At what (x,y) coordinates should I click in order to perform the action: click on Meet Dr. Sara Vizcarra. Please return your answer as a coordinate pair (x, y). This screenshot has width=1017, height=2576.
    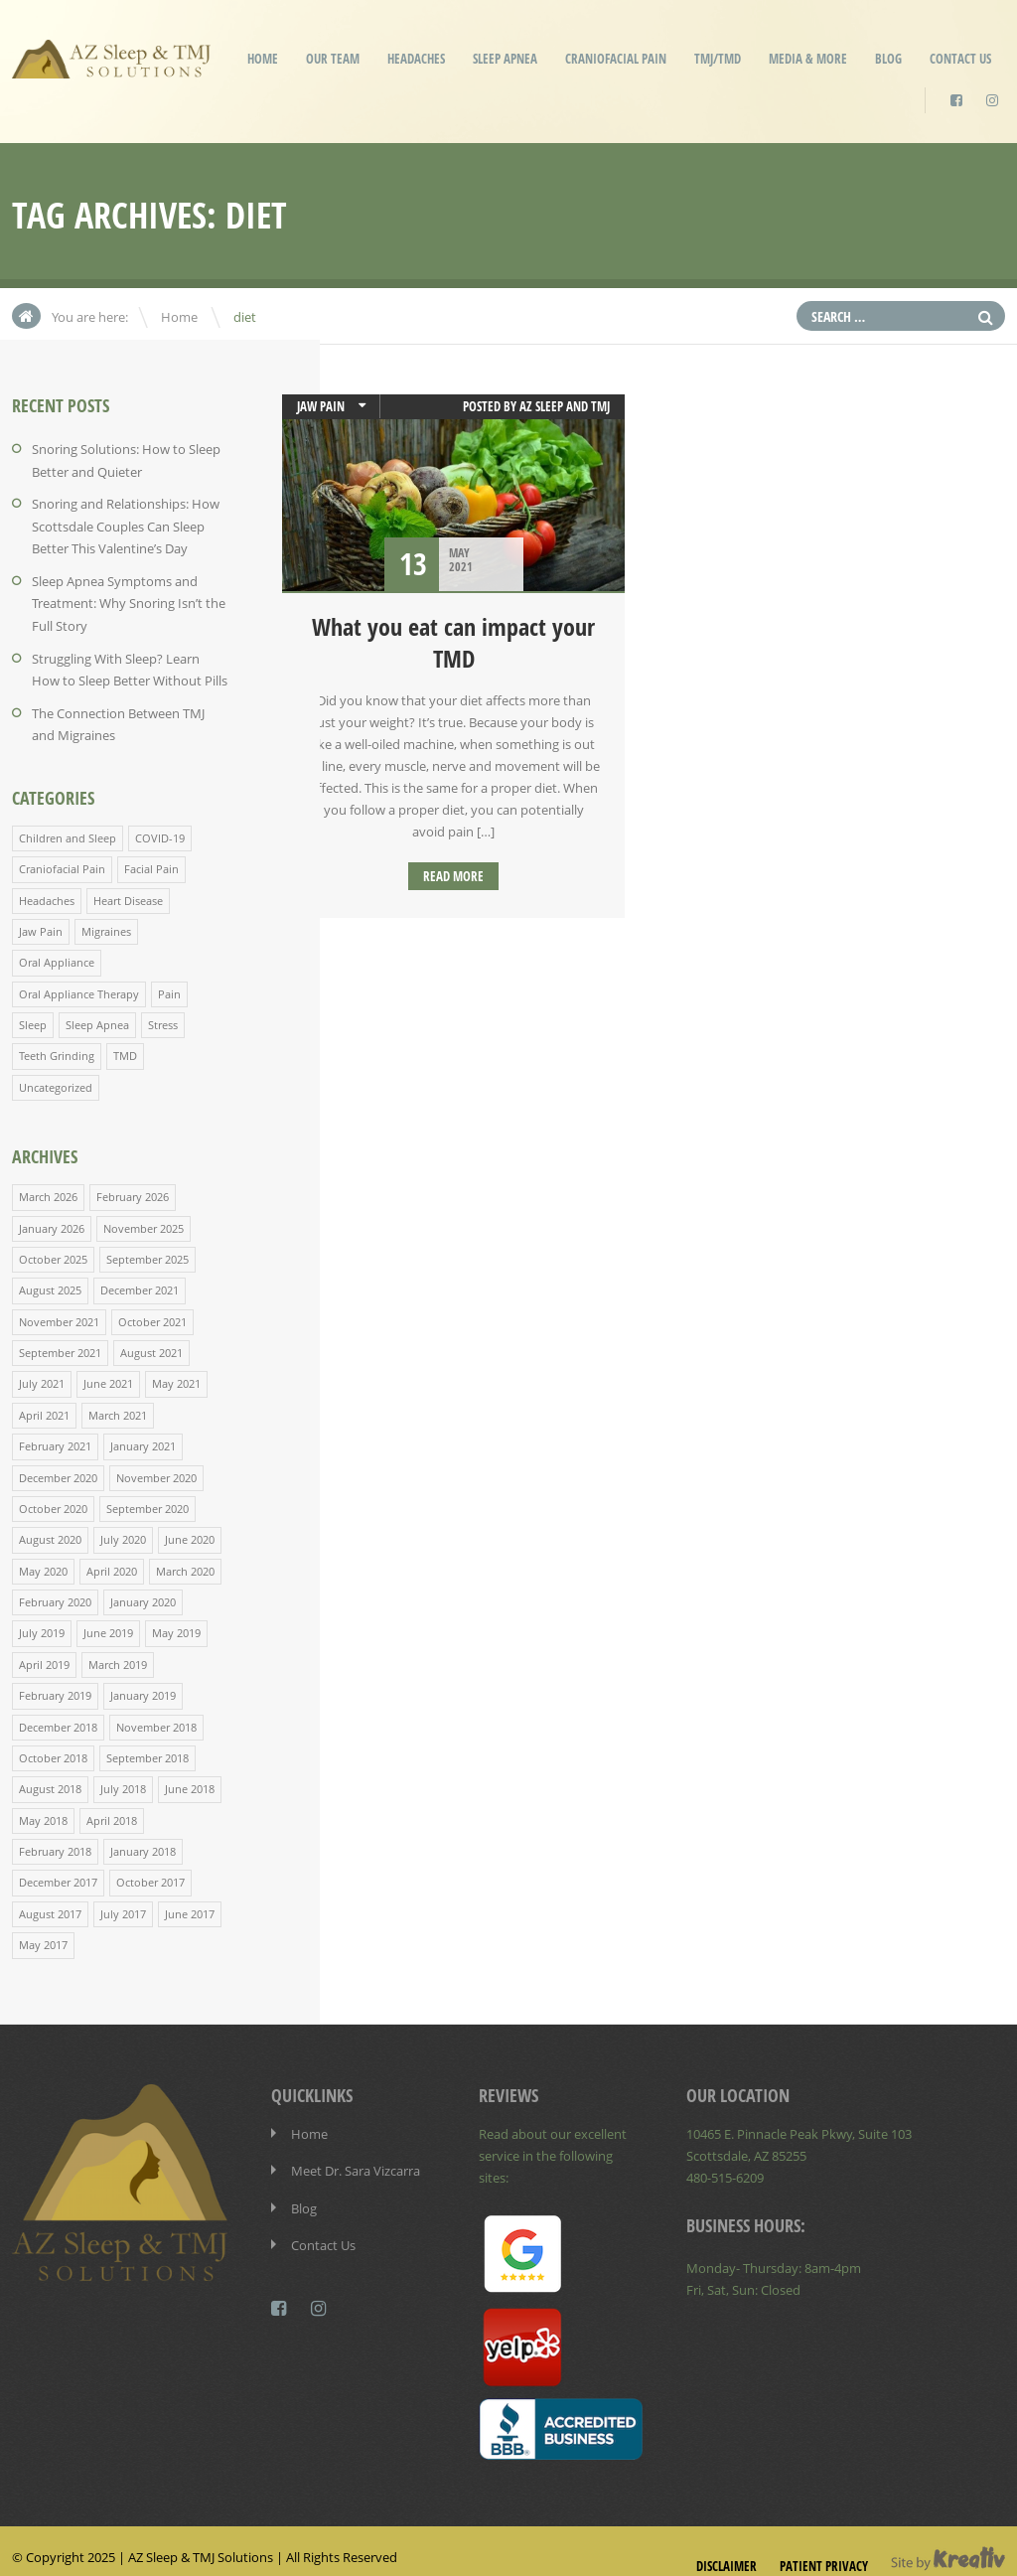
    Looking at the image, I should click on (355, 2151).